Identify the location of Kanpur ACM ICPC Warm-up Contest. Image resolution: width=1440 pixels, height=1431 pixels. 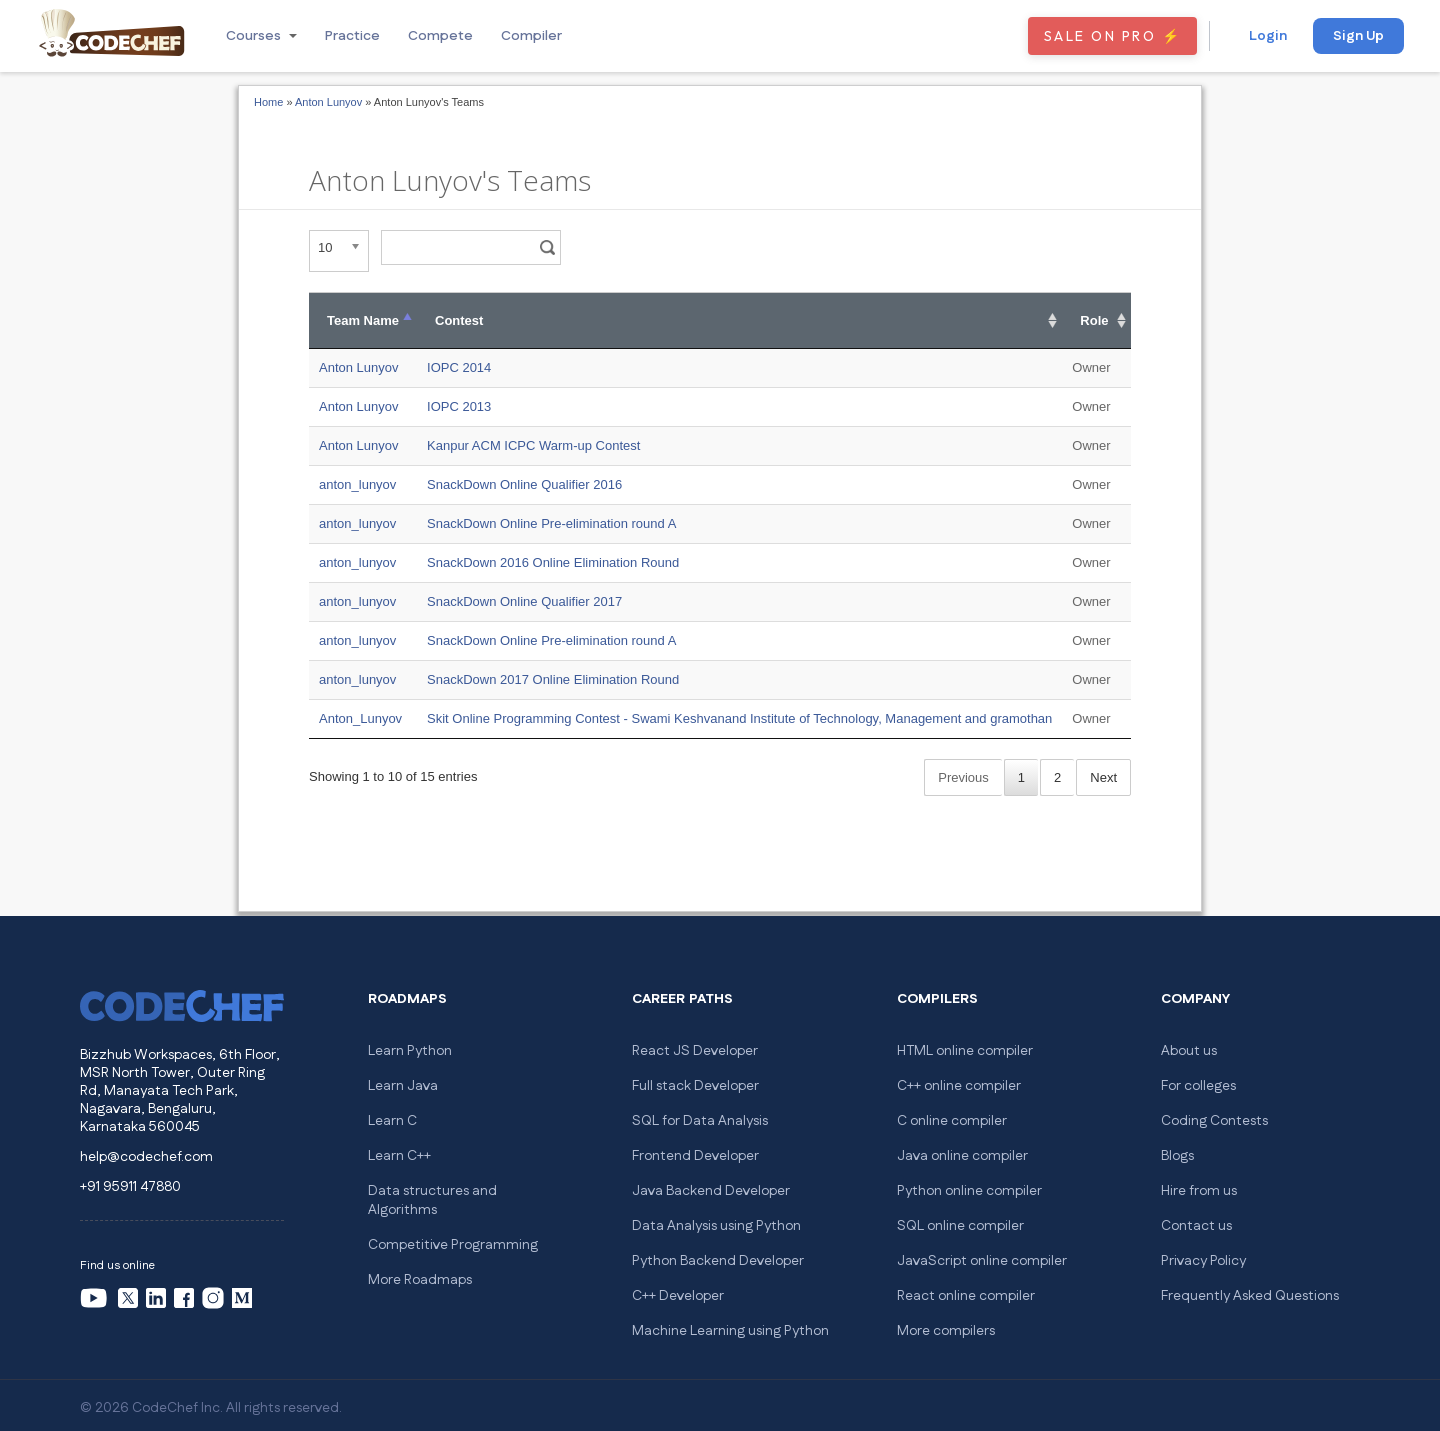
(533, 445).